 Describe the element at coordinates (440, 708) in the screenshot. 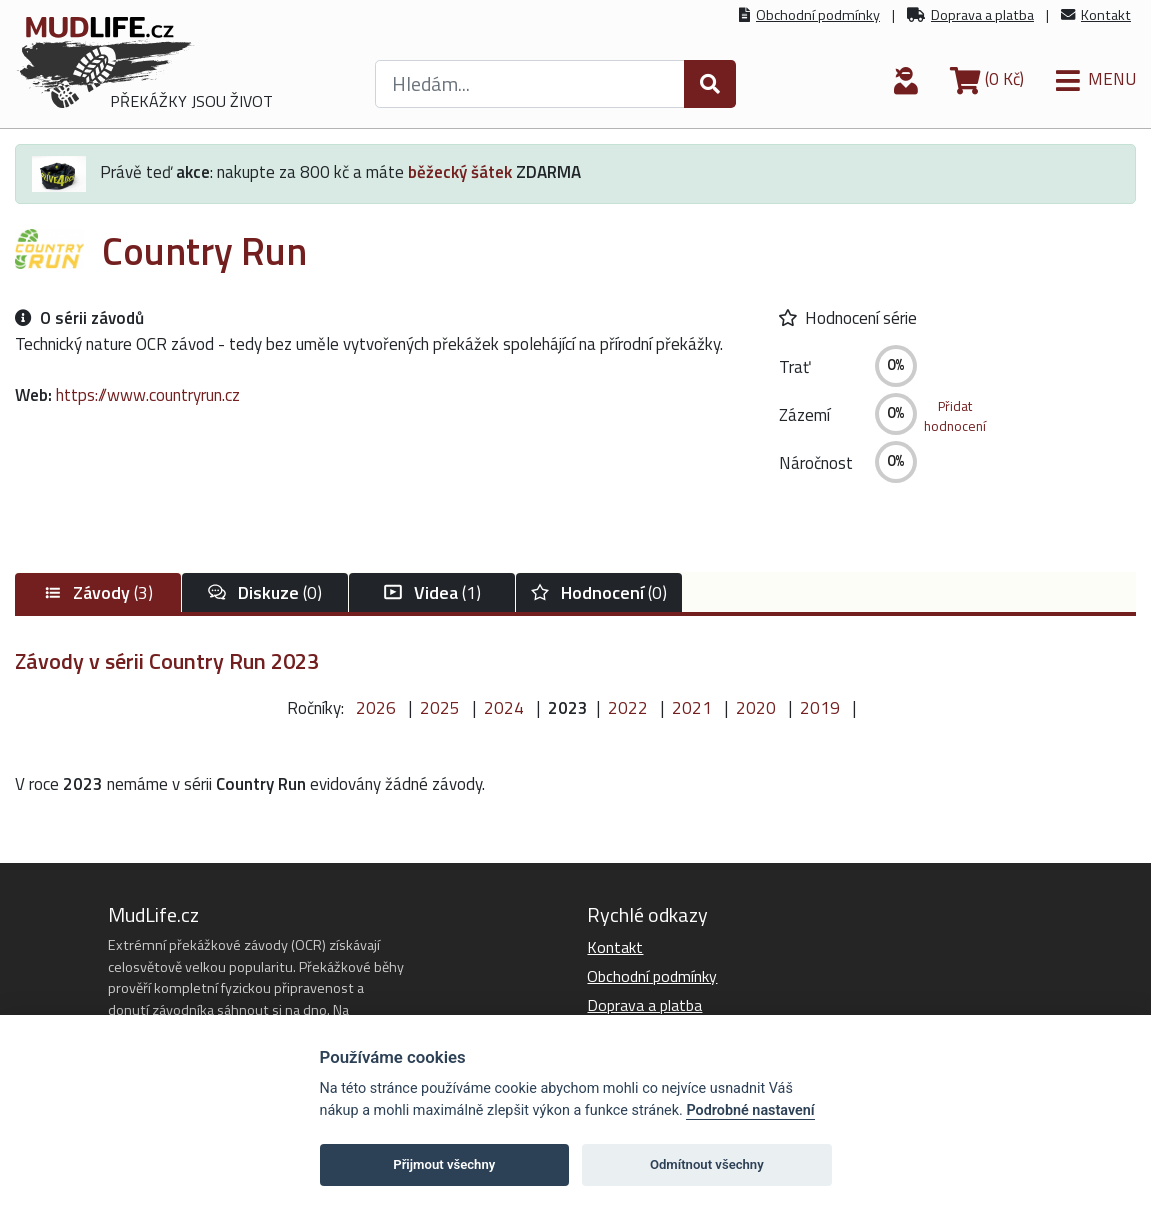

I see `2025` at that location.